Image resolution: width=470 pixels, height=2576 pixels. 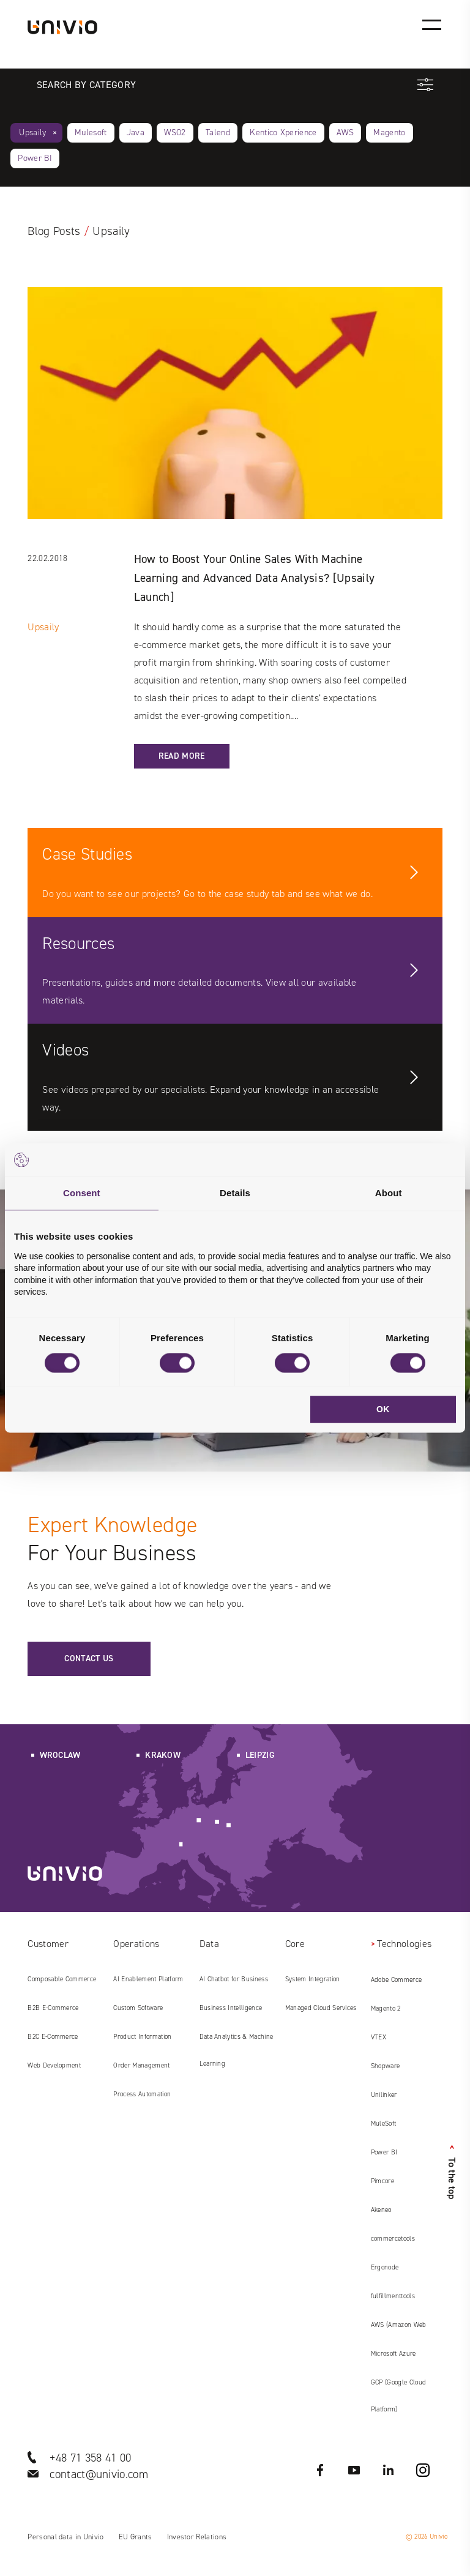 What do you see at coordinates (320, 2470) in the screenshot?
I see `Facebook` at bounding box center [320, 2470].